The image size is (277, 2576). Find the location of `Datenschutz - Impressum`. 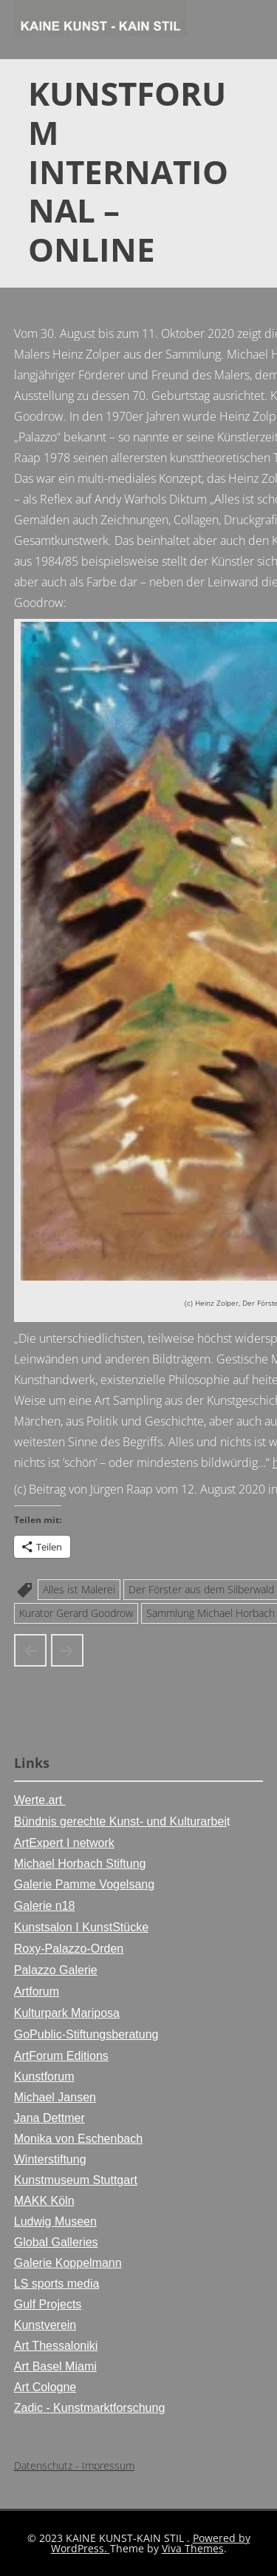

Datenschutz - Impressum is located at coordinates (74, 2465).